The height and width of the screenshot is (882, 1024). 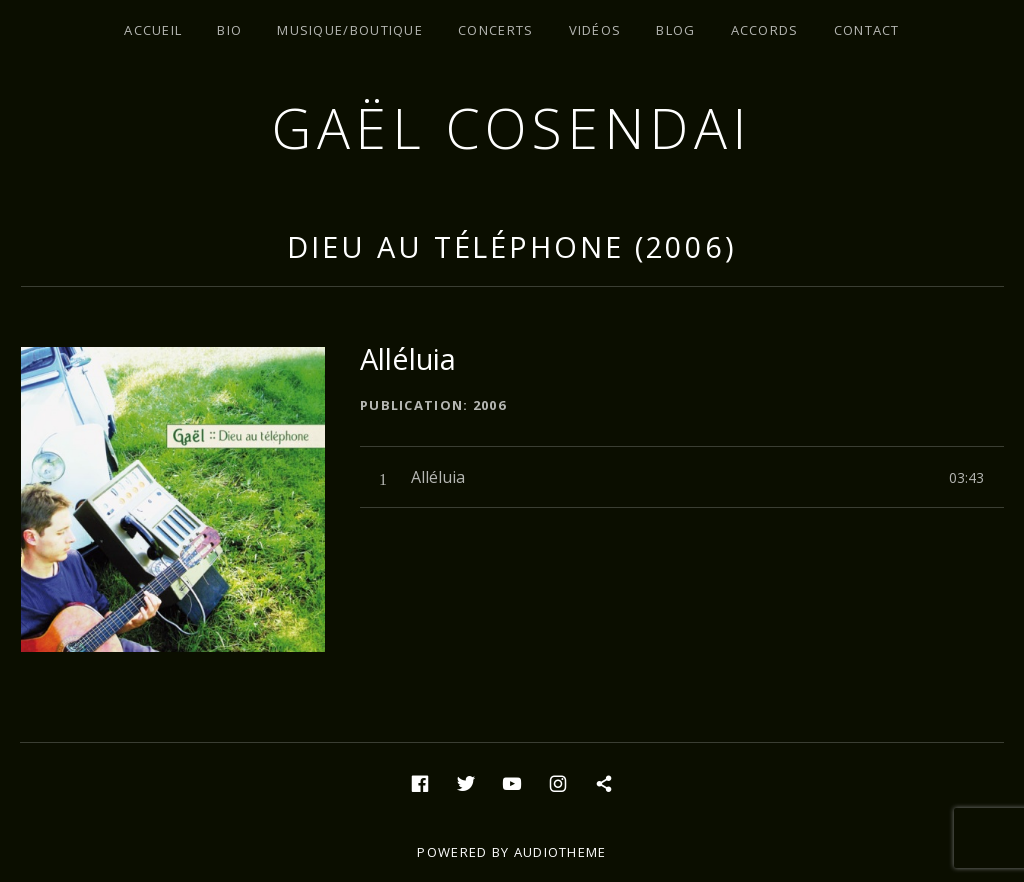 I want to click on Accueil, so click(x=153, y=30).